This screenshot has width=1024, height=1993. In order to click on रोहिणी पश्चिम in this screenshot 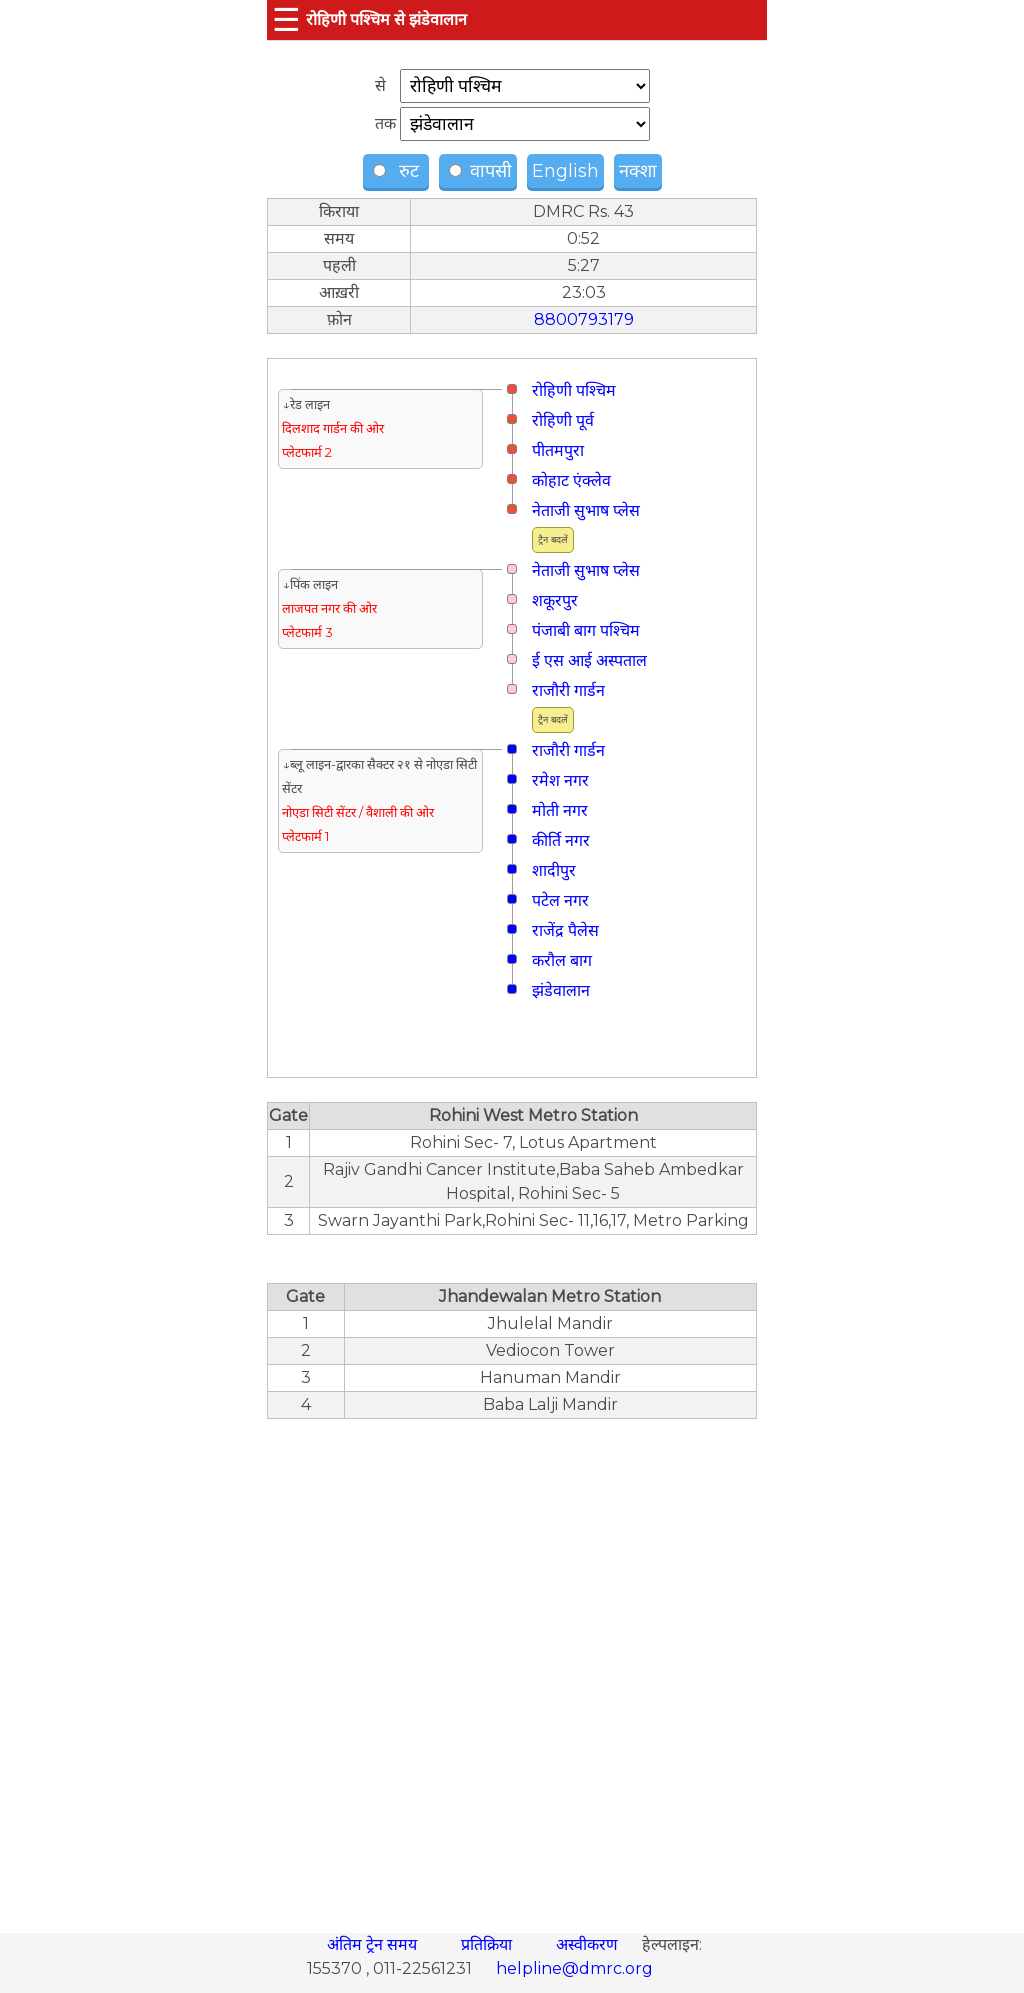, I will do `click(574, 390)`.